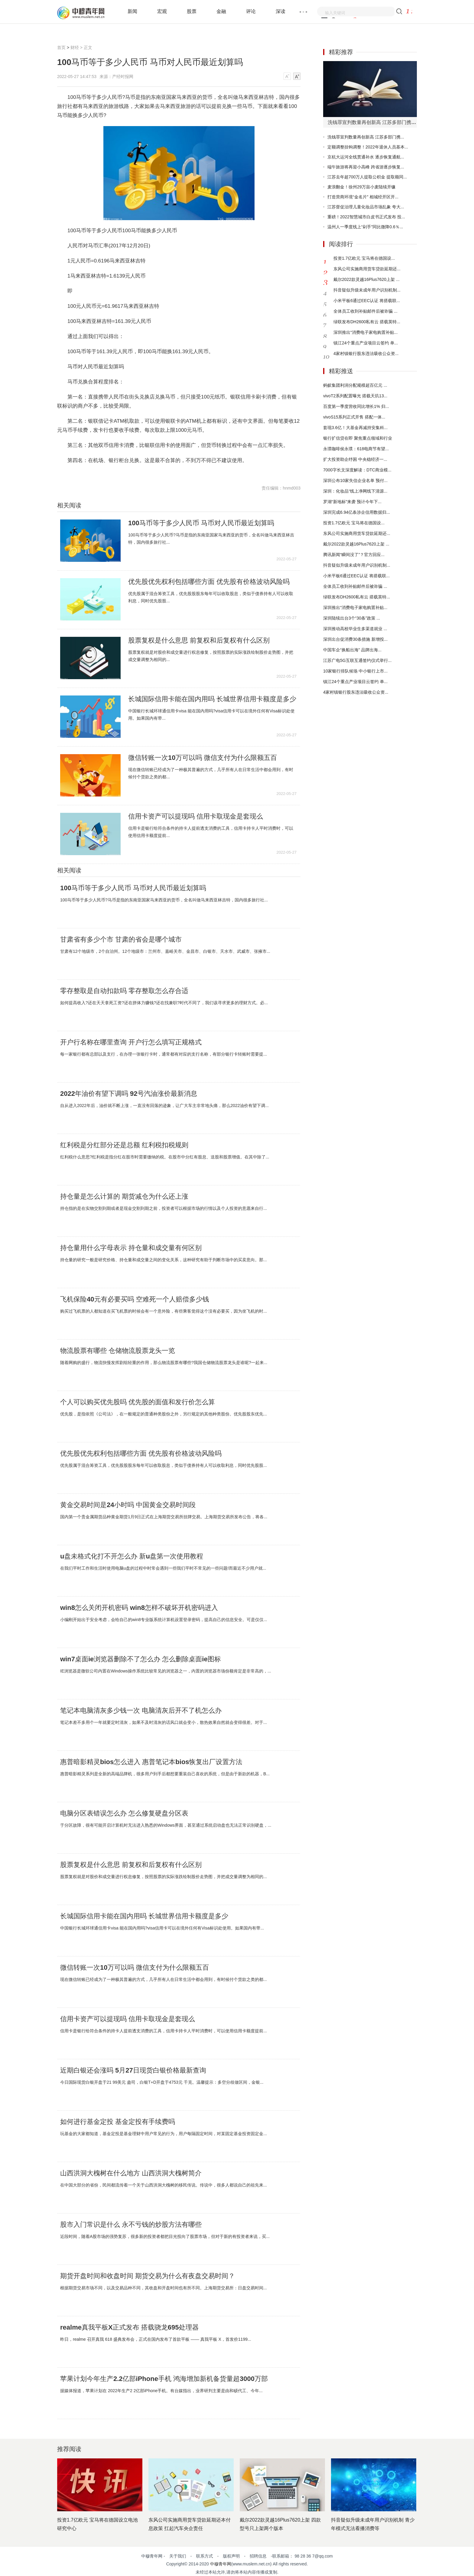 The width and height of the screenshot is (474, 2576). Describe the element at coordinates (364, 258) in the screenshot. I see `投资1.7亿欧元 宝马将在德国设...` at that location.